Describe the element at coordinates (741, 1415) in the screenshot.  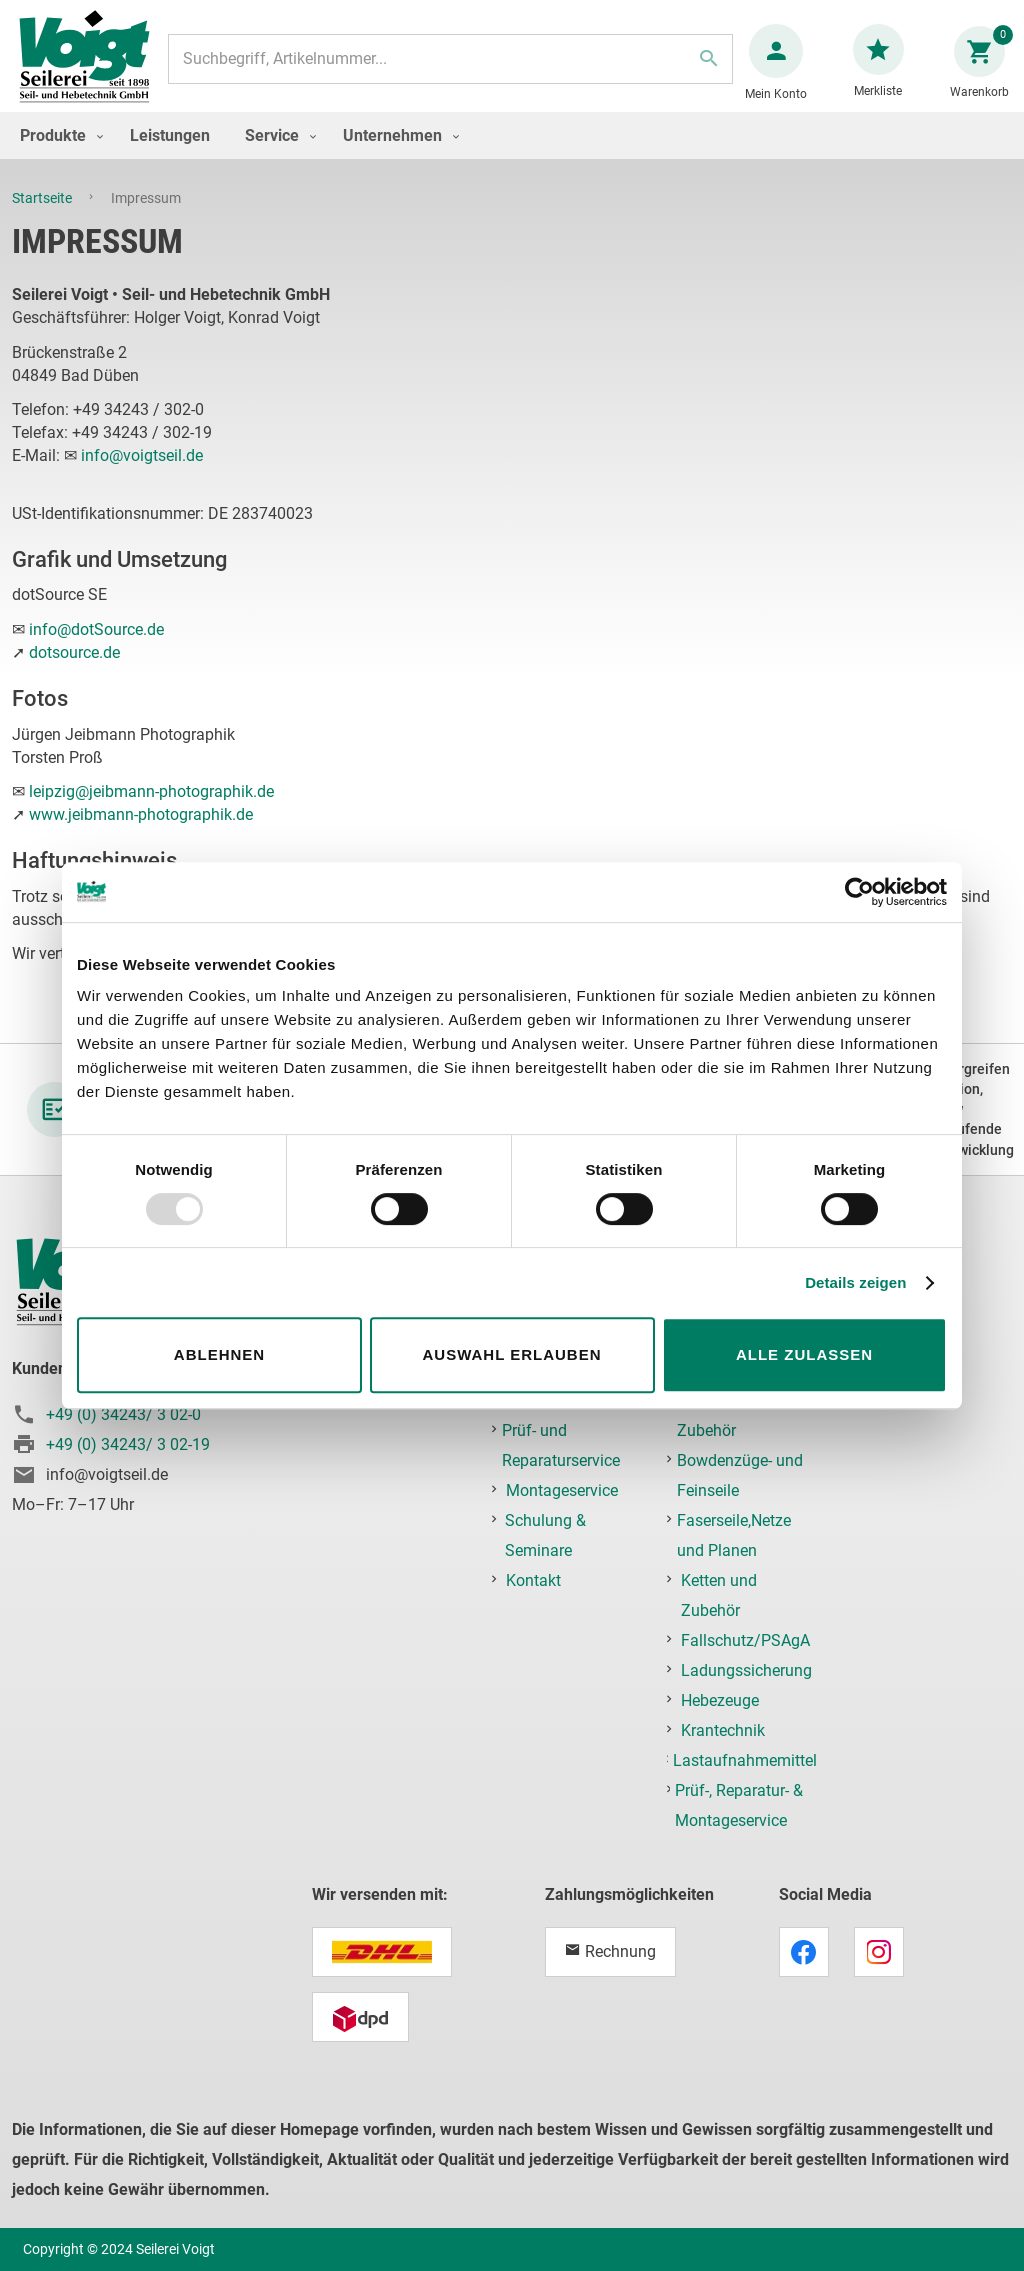
I see `Edelstahlseile und Zubehör` at that location.